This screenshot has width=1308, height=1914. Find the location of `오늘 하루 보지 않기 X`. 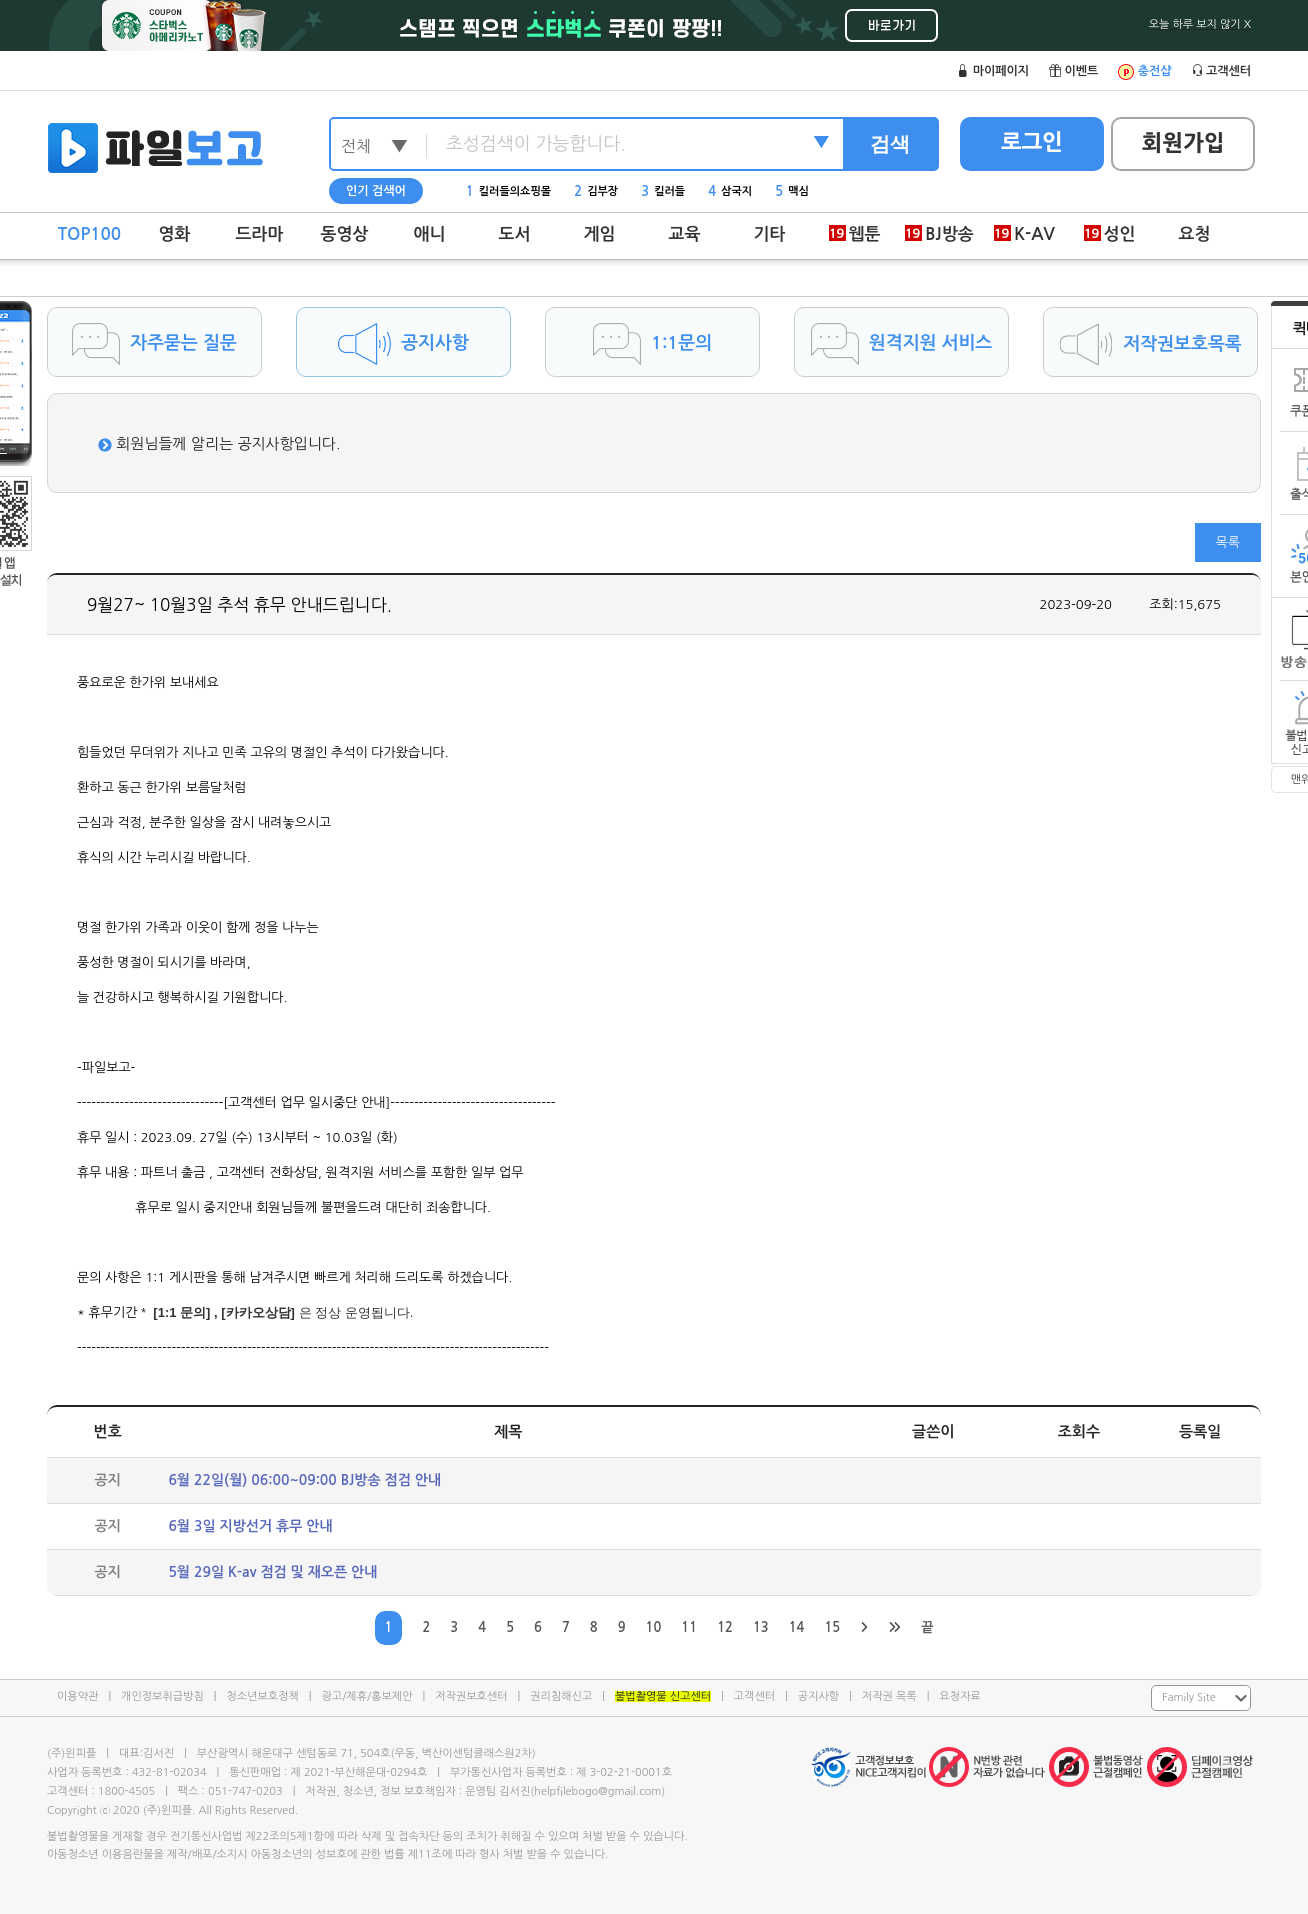

오늘 하루 보지 않기 X is located at coordinates (1200, 24).